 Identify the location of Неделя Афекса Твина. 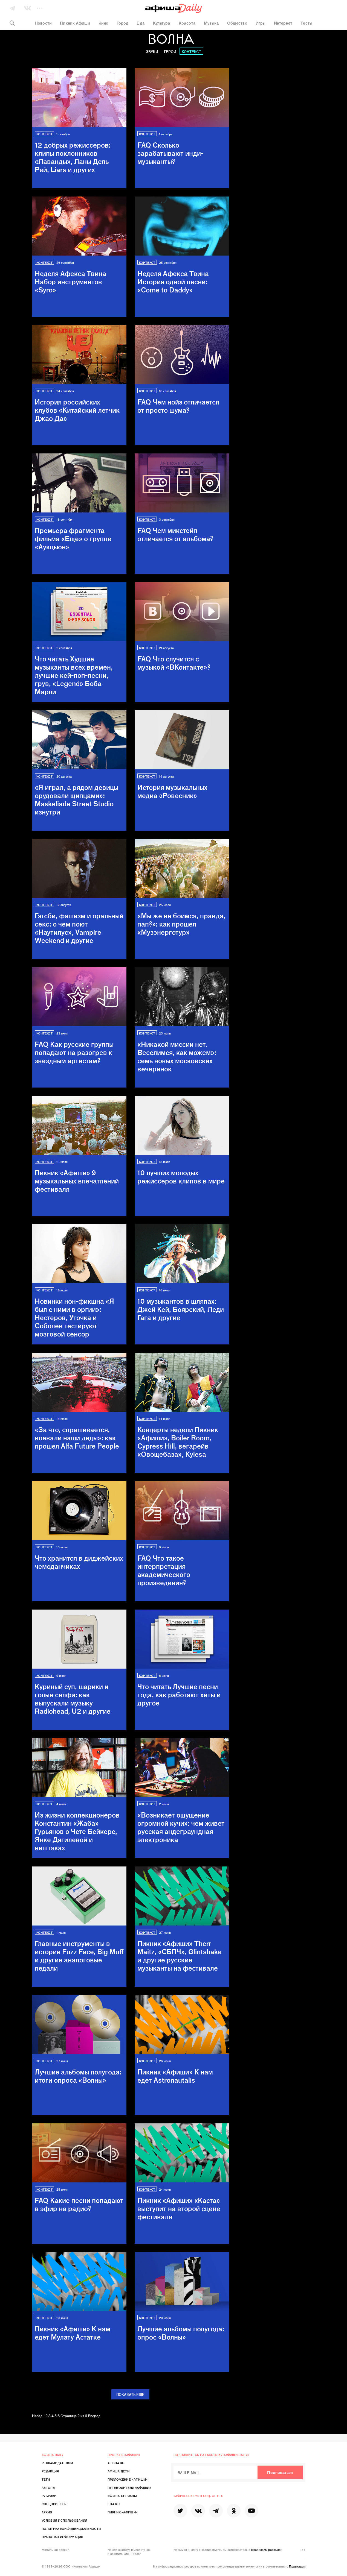
(70, 281).